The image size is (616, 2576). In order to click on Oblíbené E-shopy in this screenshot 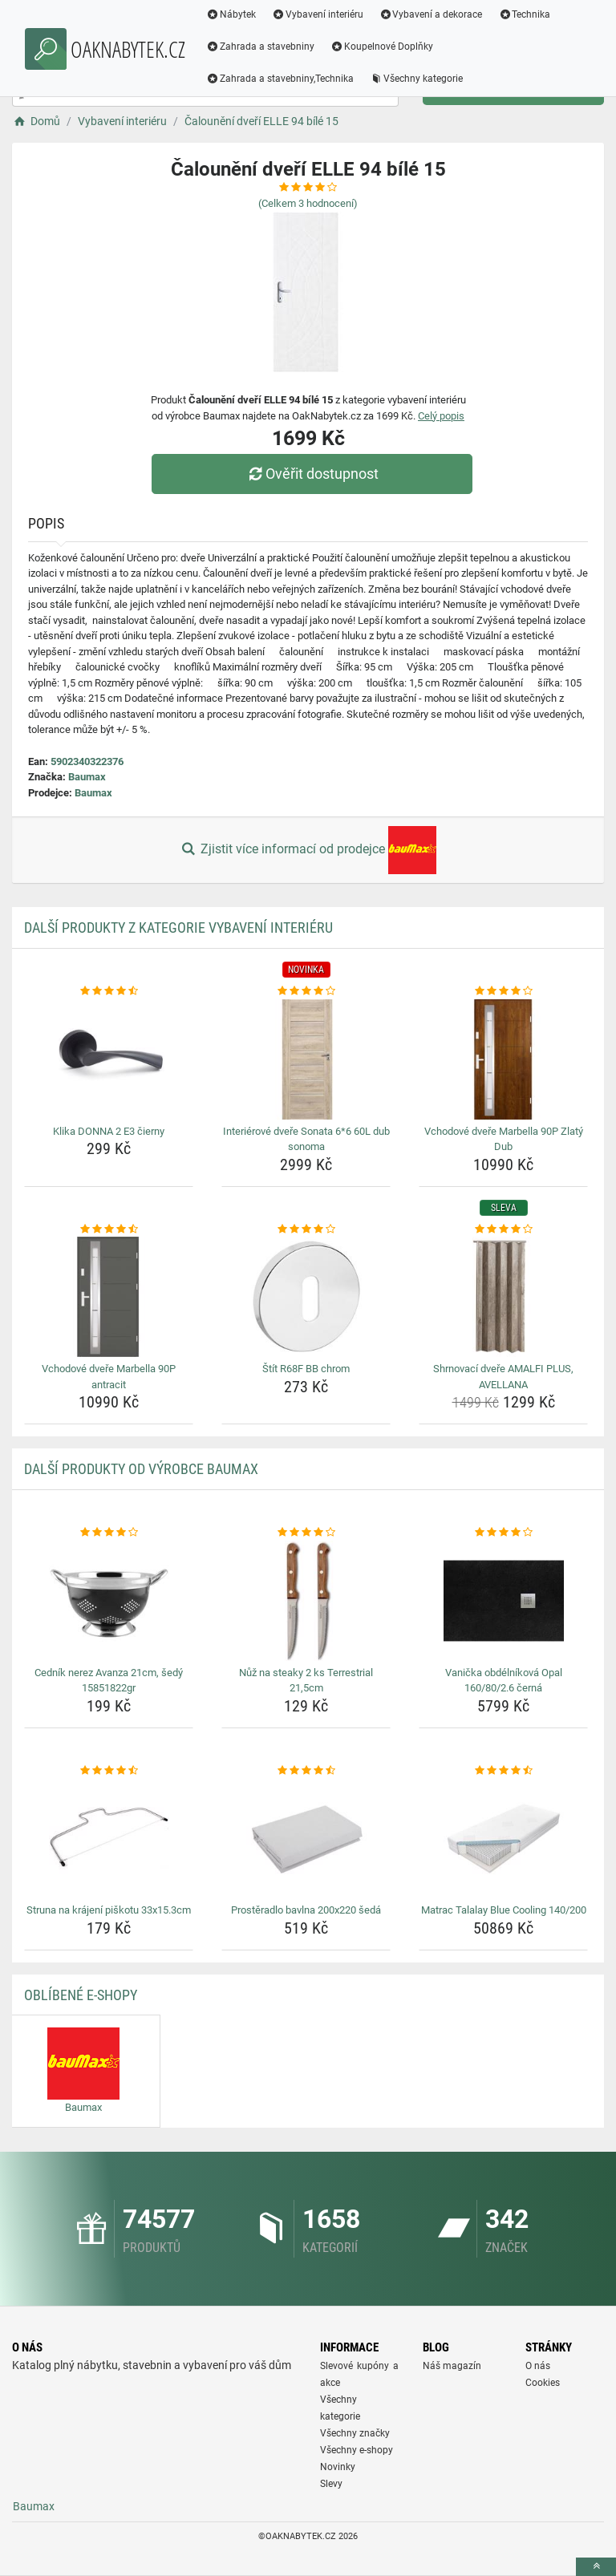, I will do `click(80, 1995)`.